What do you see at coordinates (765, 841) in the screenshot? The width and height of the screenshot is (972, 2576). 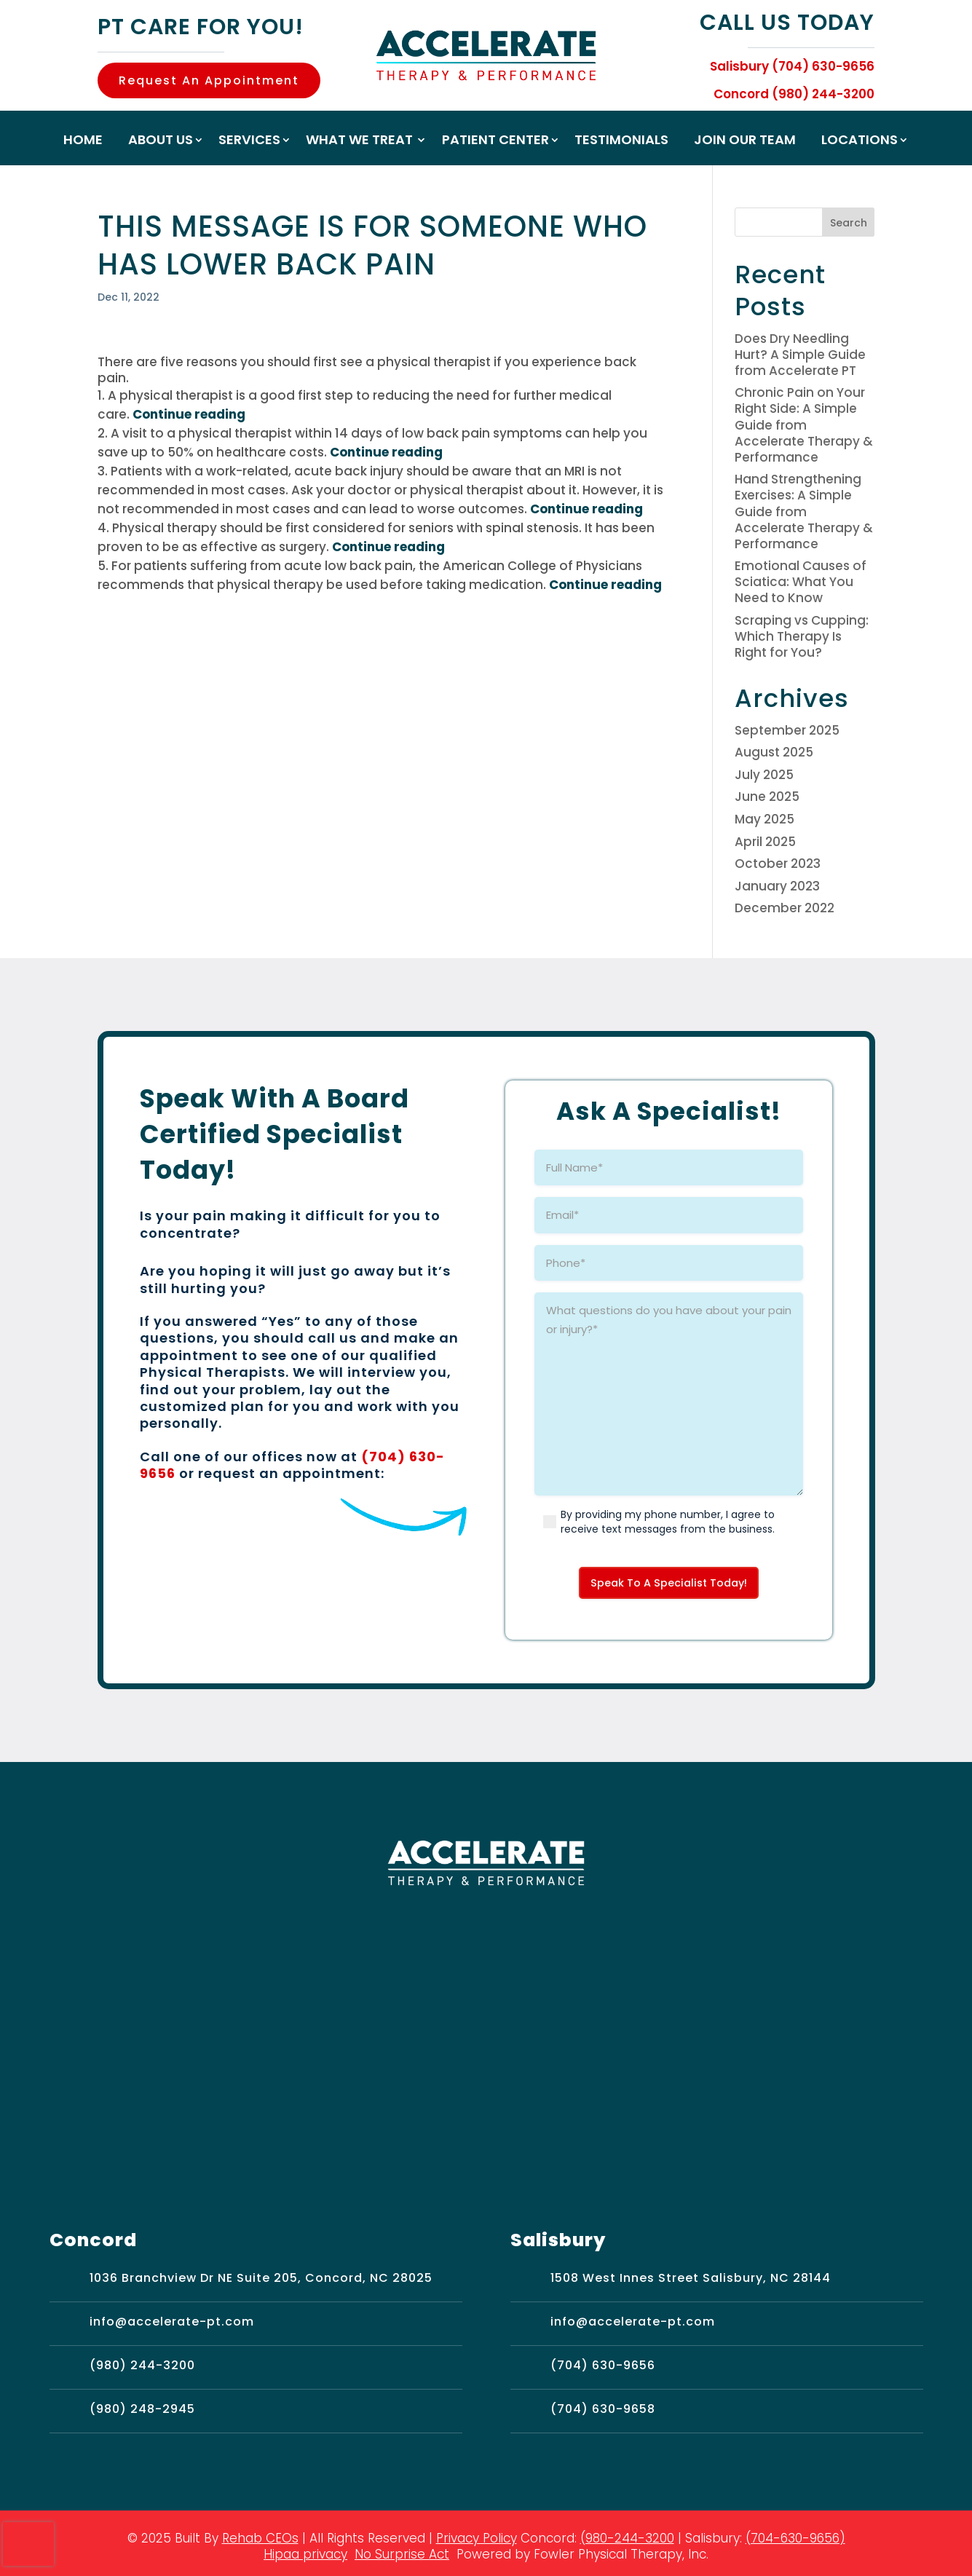 I see `April 2025` at bounding box center [765, 841].